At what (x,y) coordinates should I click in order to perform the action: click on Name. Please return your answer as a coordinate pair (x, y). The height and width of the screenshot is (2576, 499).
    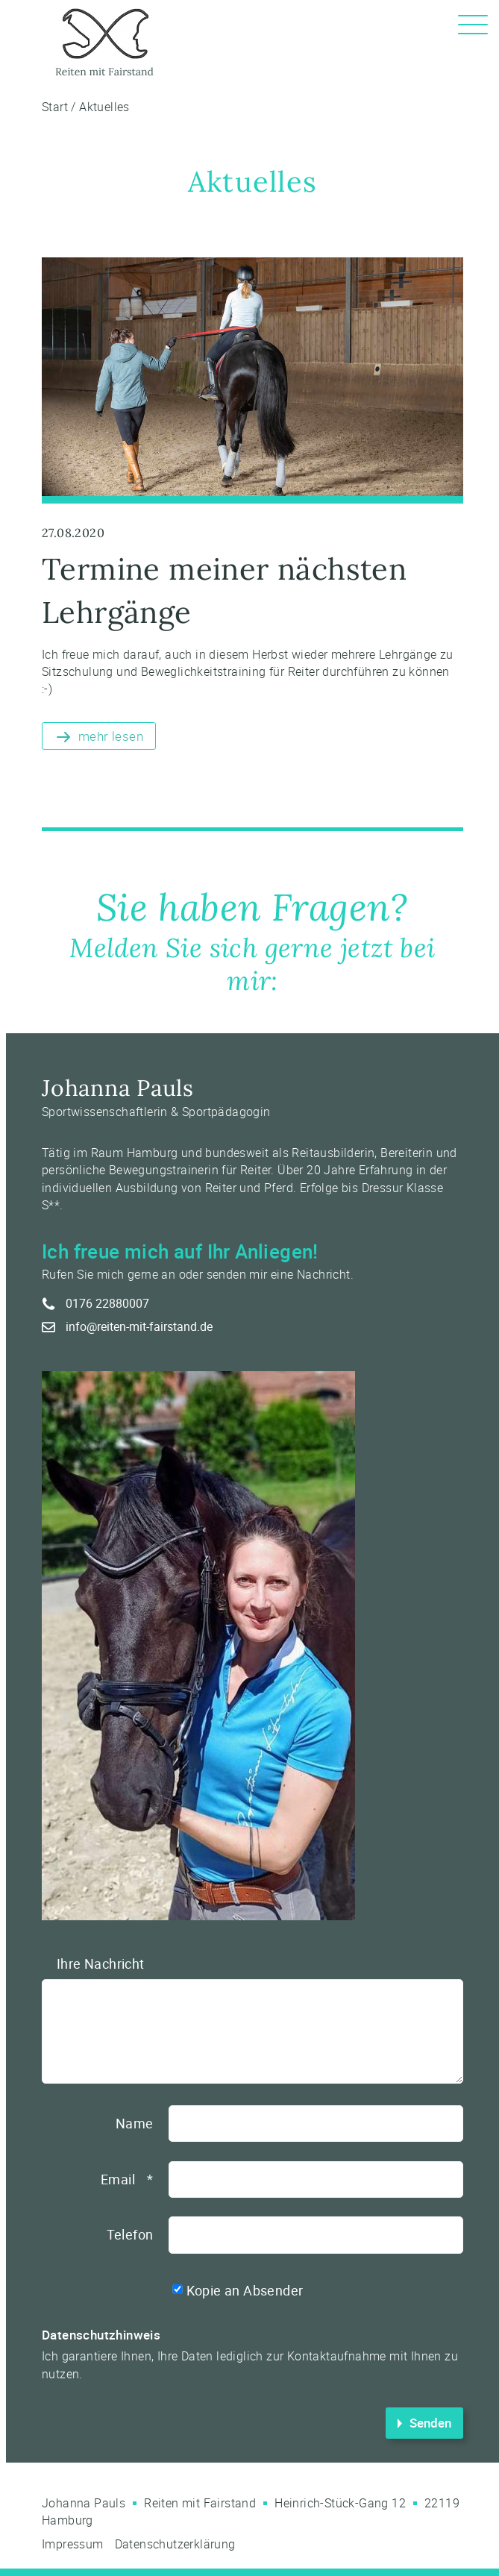
    Looking at the image, I should click on (135, 2123).